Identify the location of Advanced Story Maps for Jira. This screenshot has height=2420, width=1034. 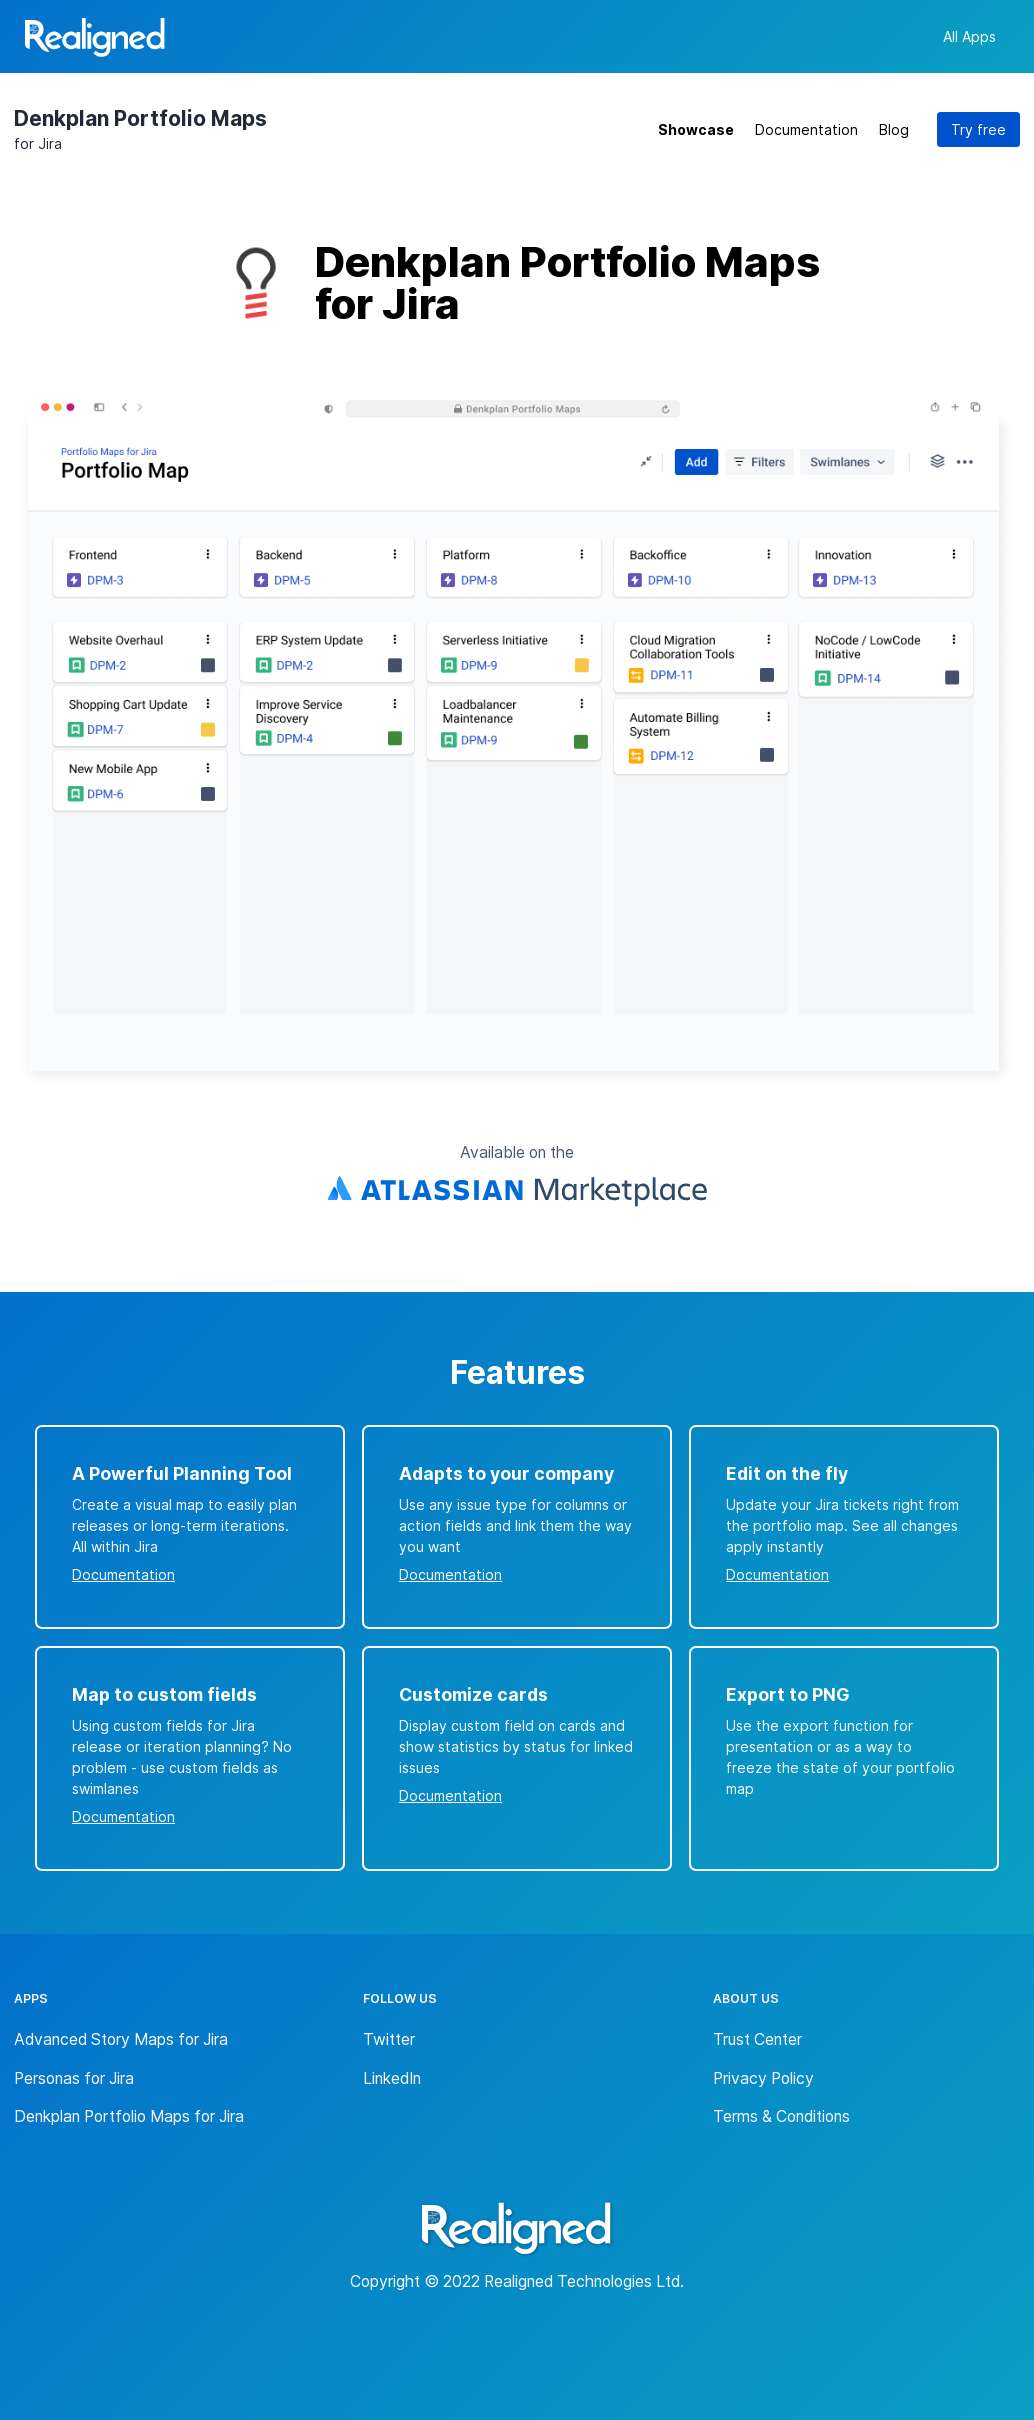
(121, 2039).